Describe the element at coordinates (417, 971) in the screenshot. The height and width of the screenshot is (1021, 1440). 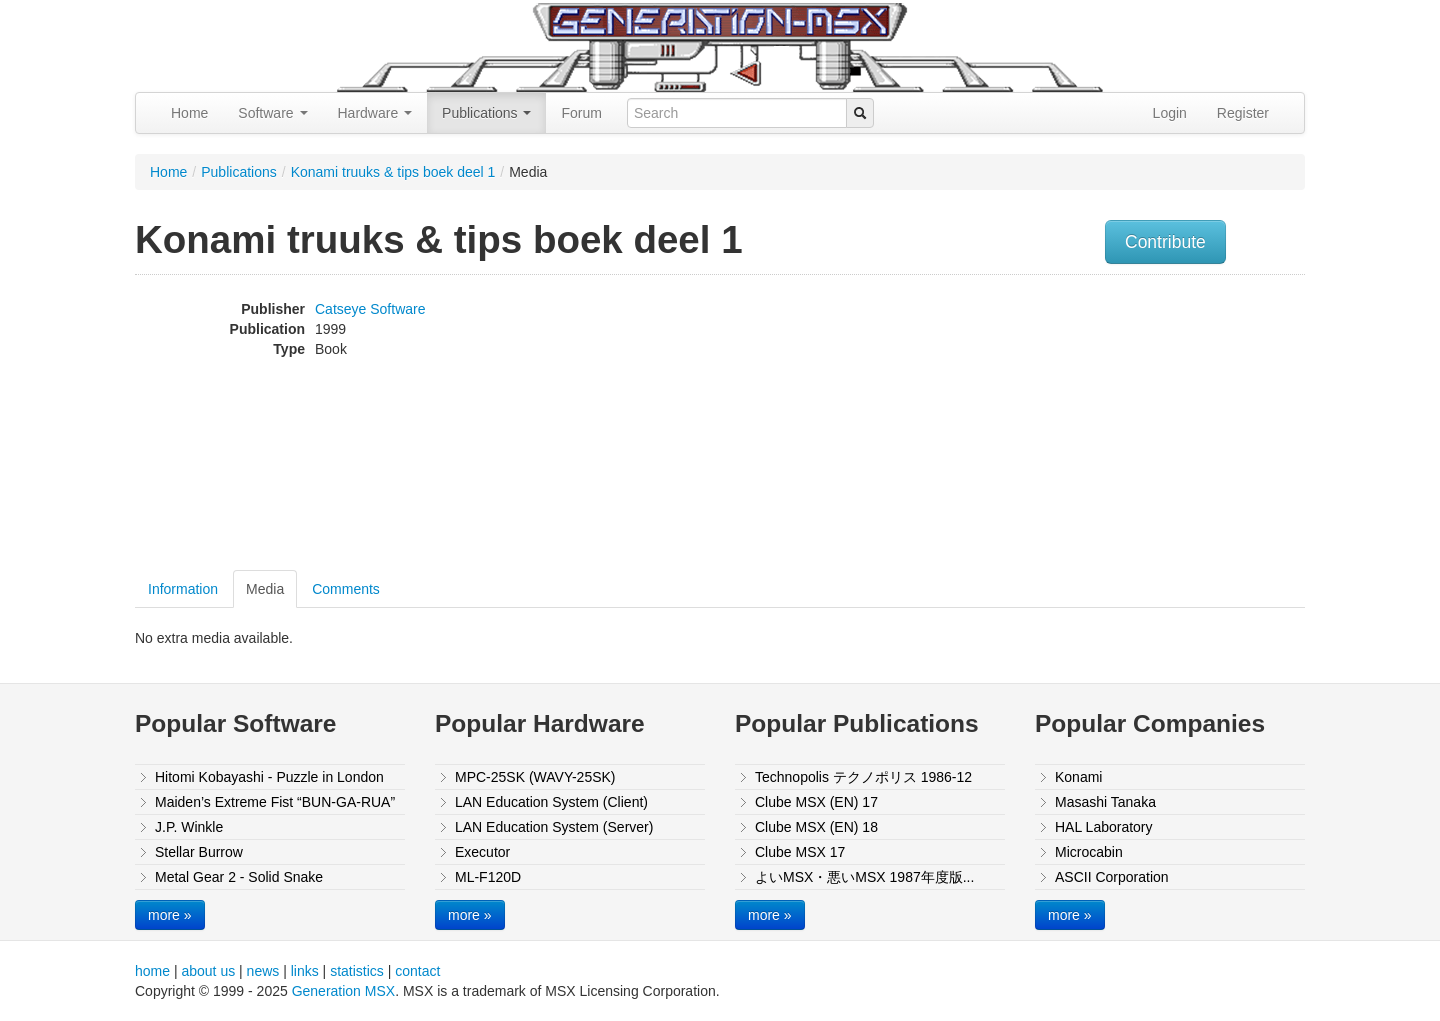
I see `contact` at that location.